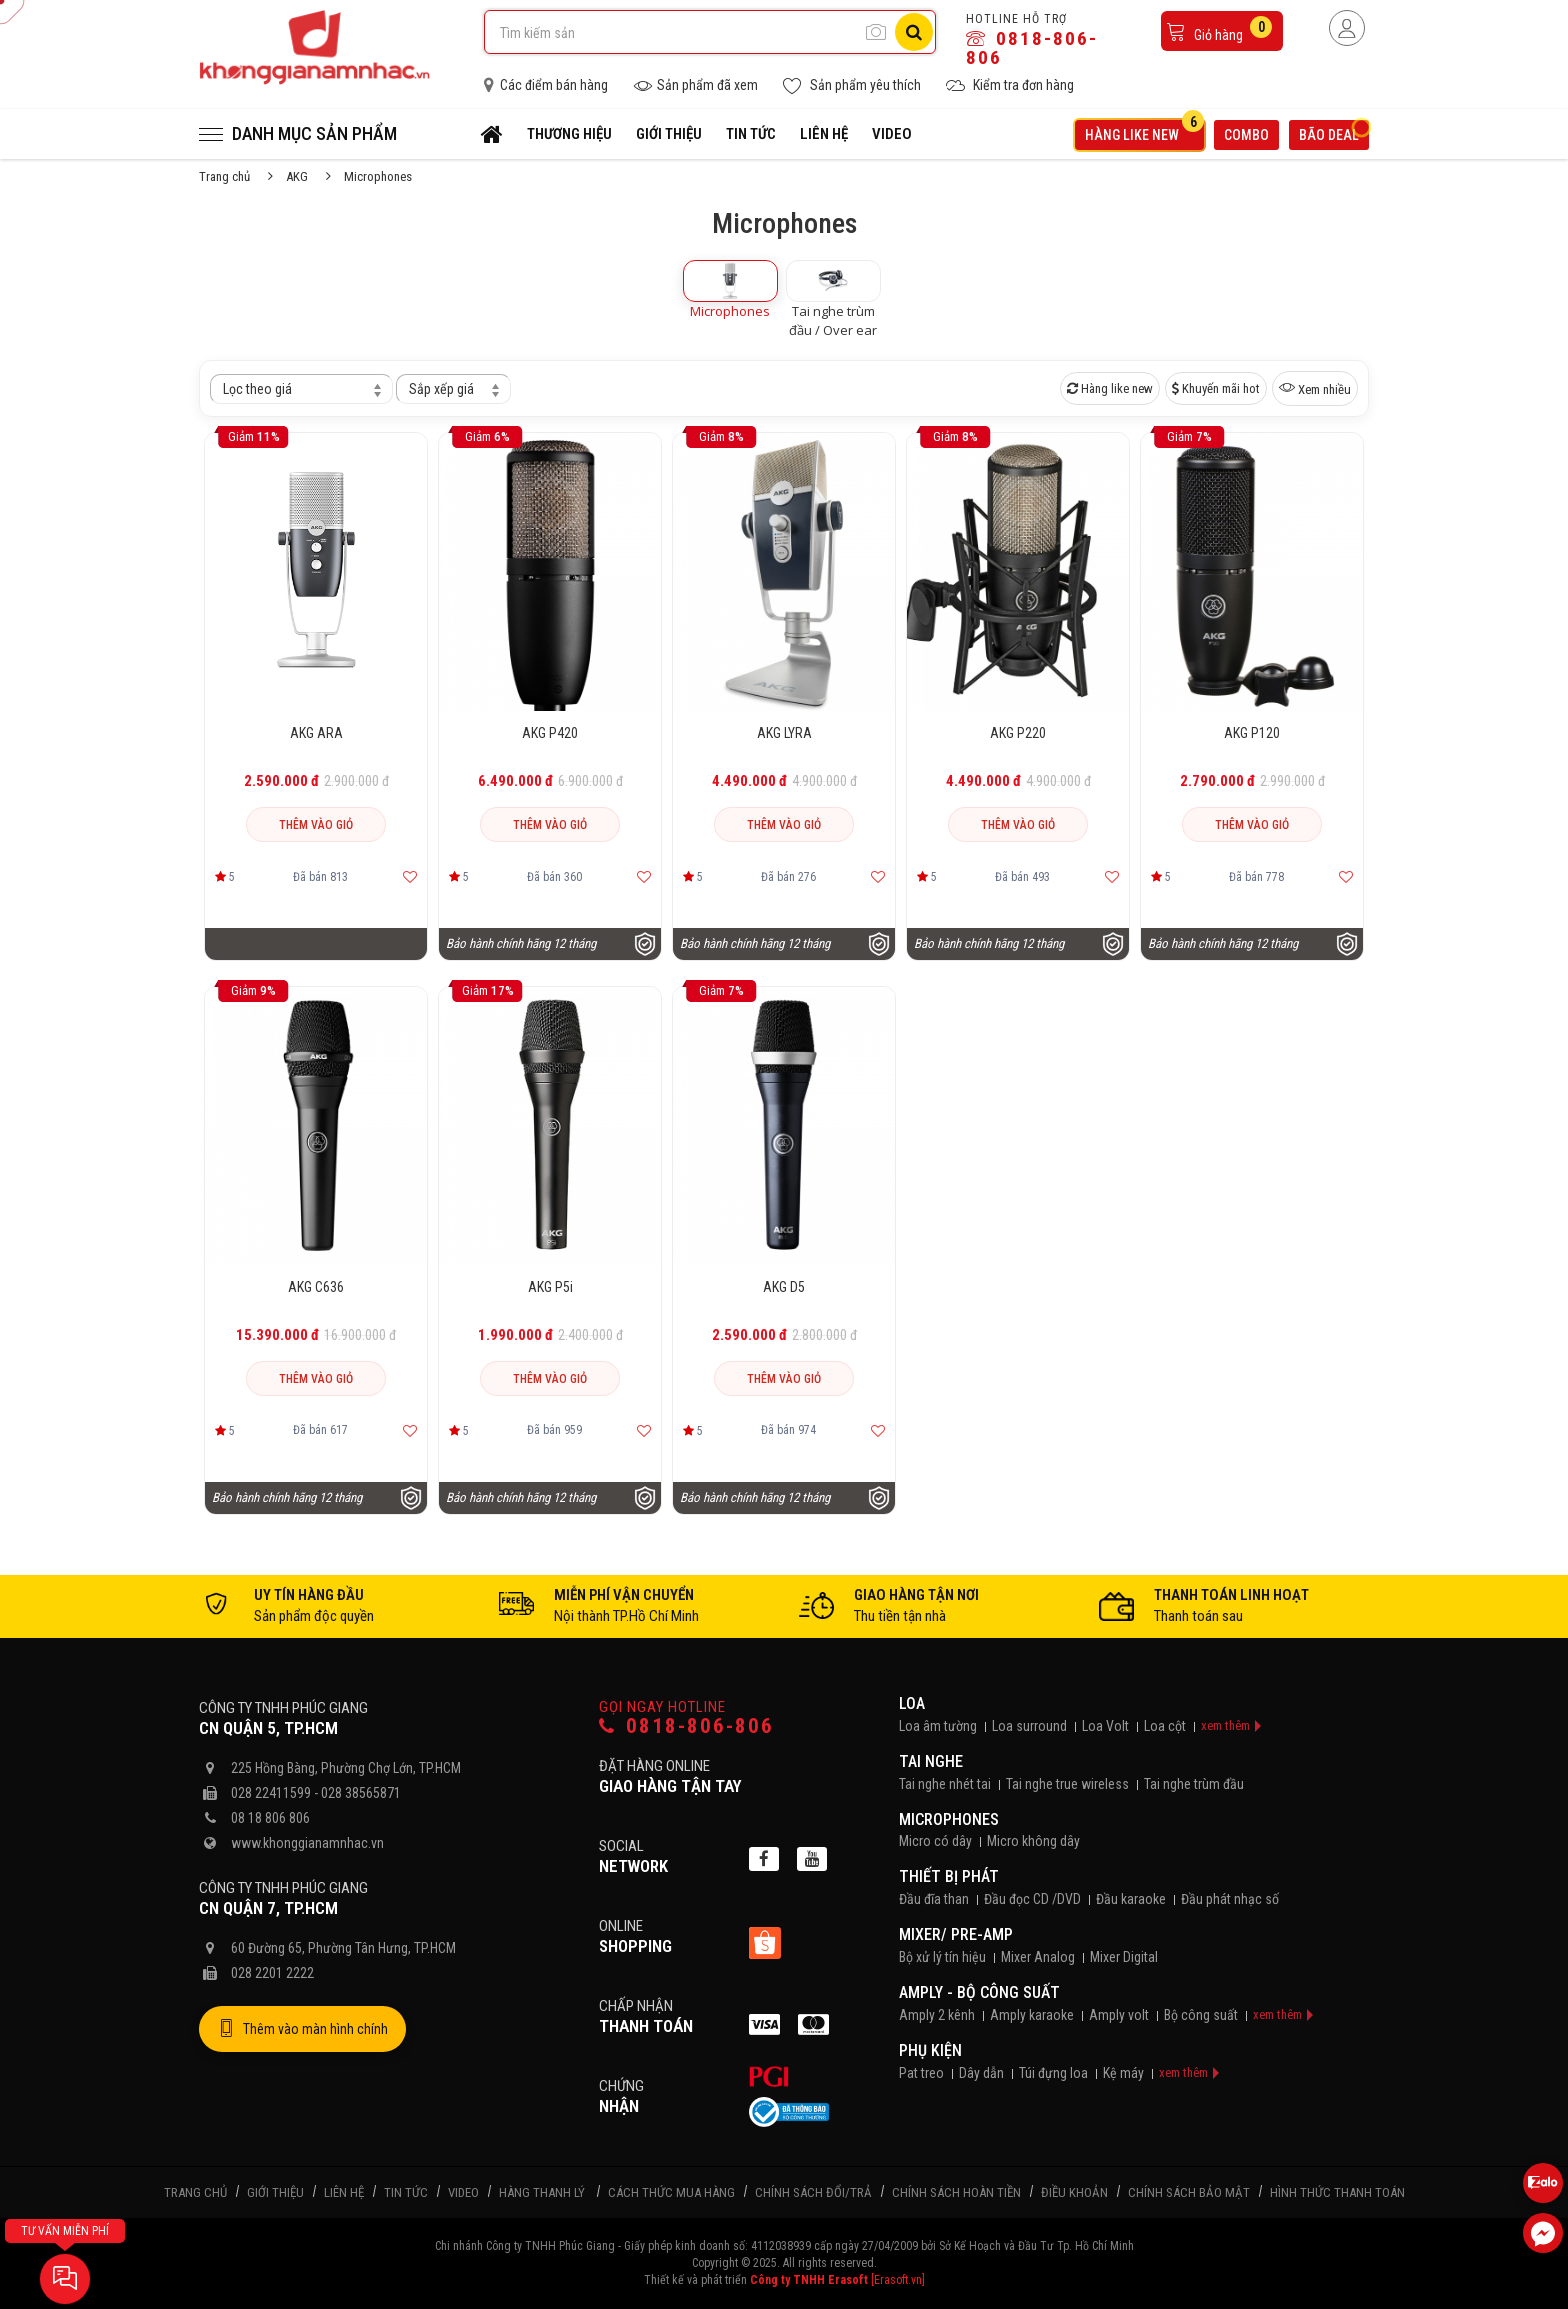 The height and width of the screenshot is (2309, 1568). What do you see at coordinates (1038, 1957) in the screenshot?
I see `Mixer Analog` at bounding box center [1038, 1957].